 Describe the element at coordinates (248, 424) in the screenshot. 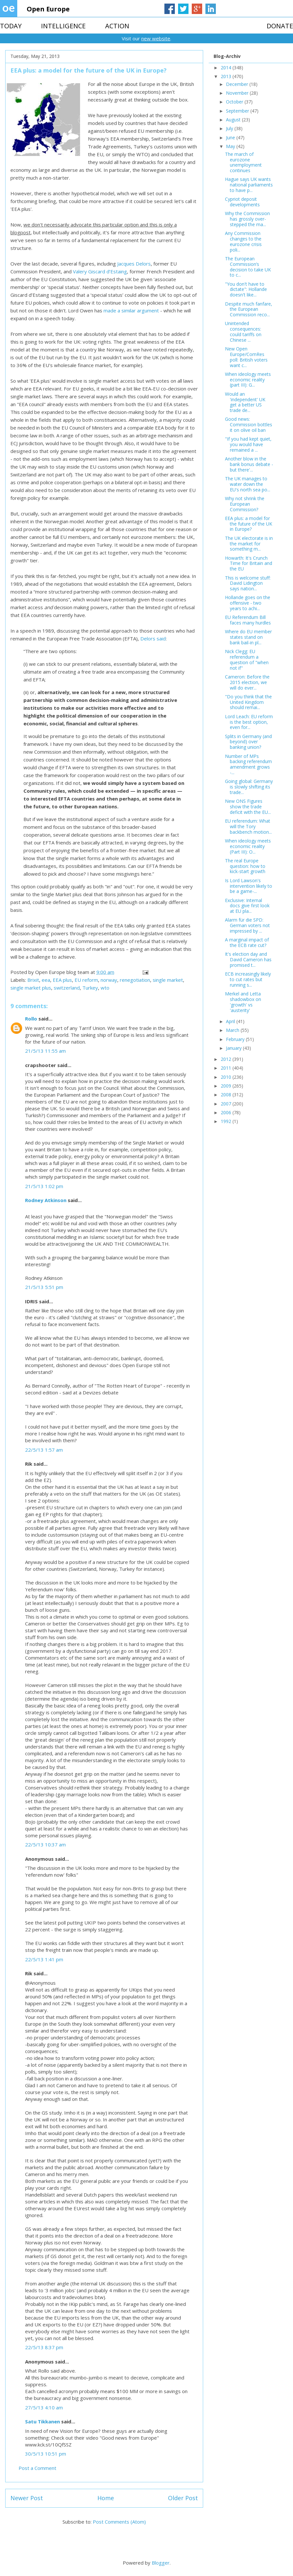

I see `Good news: Commission bottles it on olive oil ban` at that location.